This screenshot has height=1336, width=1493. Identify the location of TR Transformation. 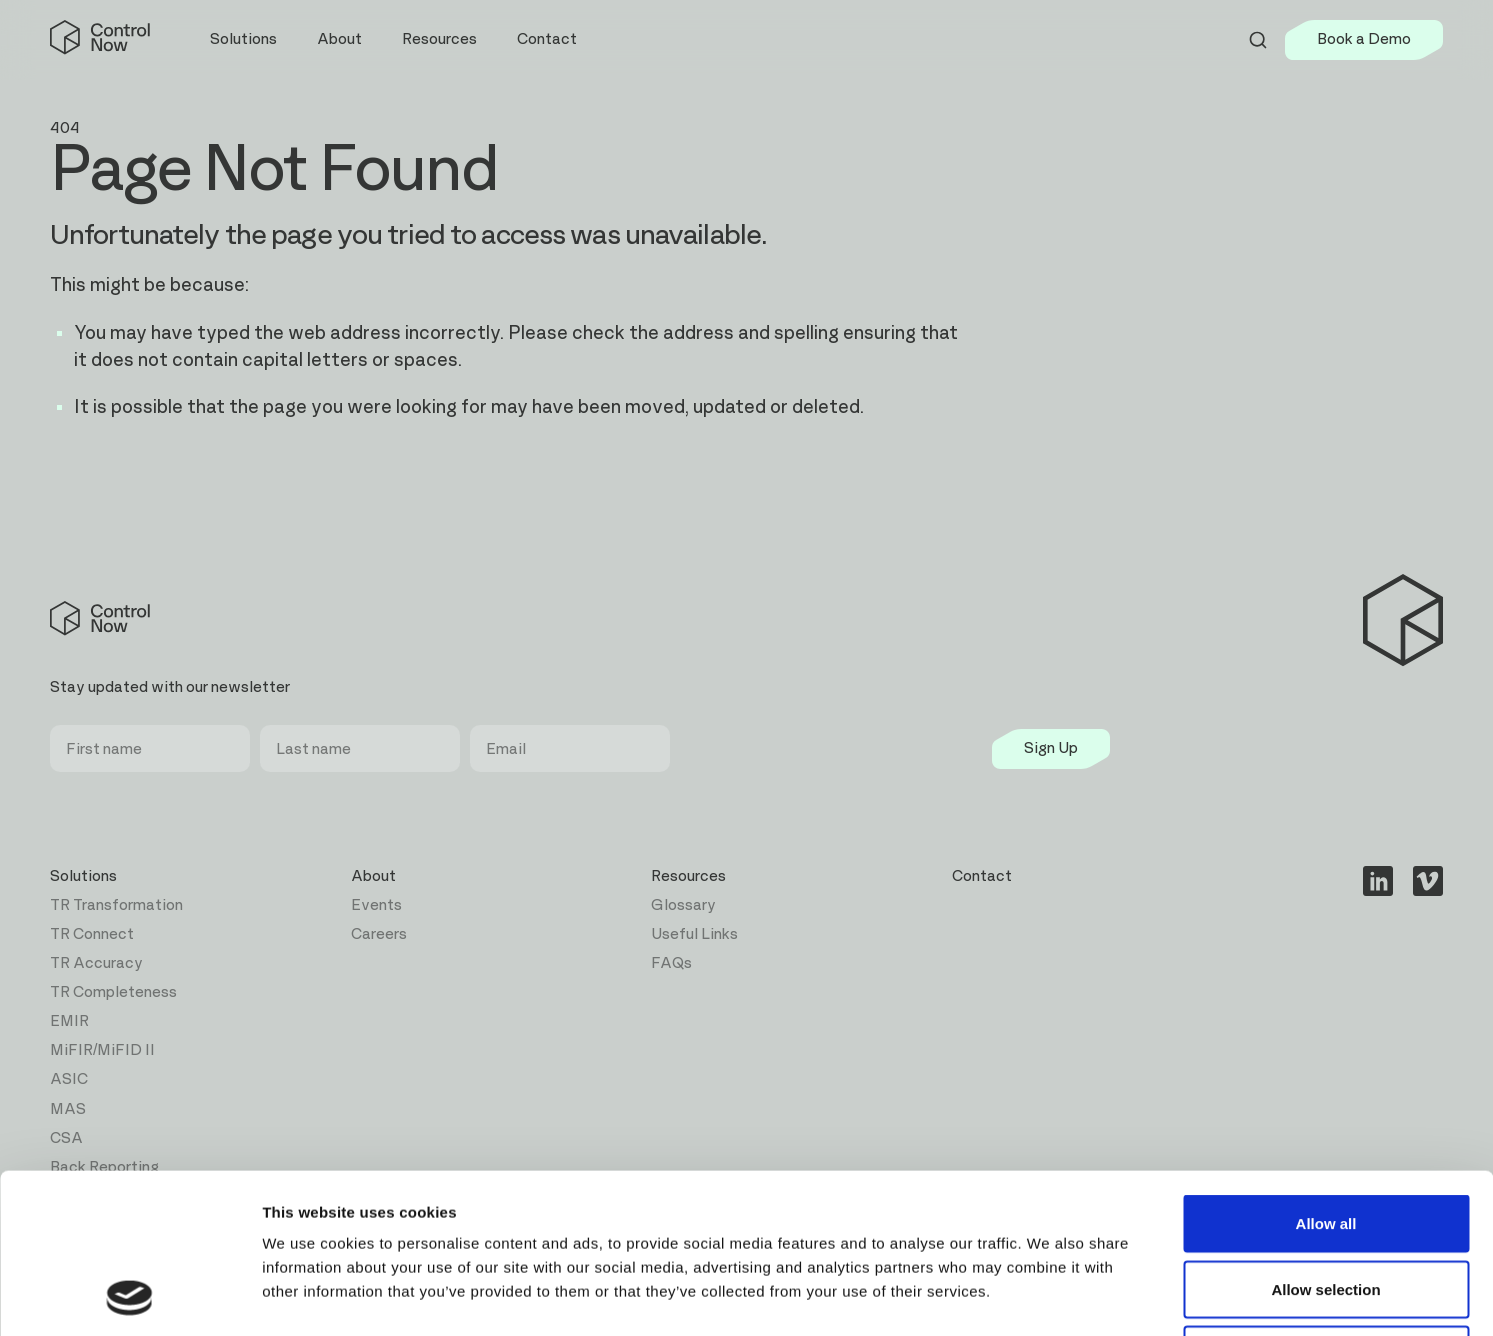
(116, 905).